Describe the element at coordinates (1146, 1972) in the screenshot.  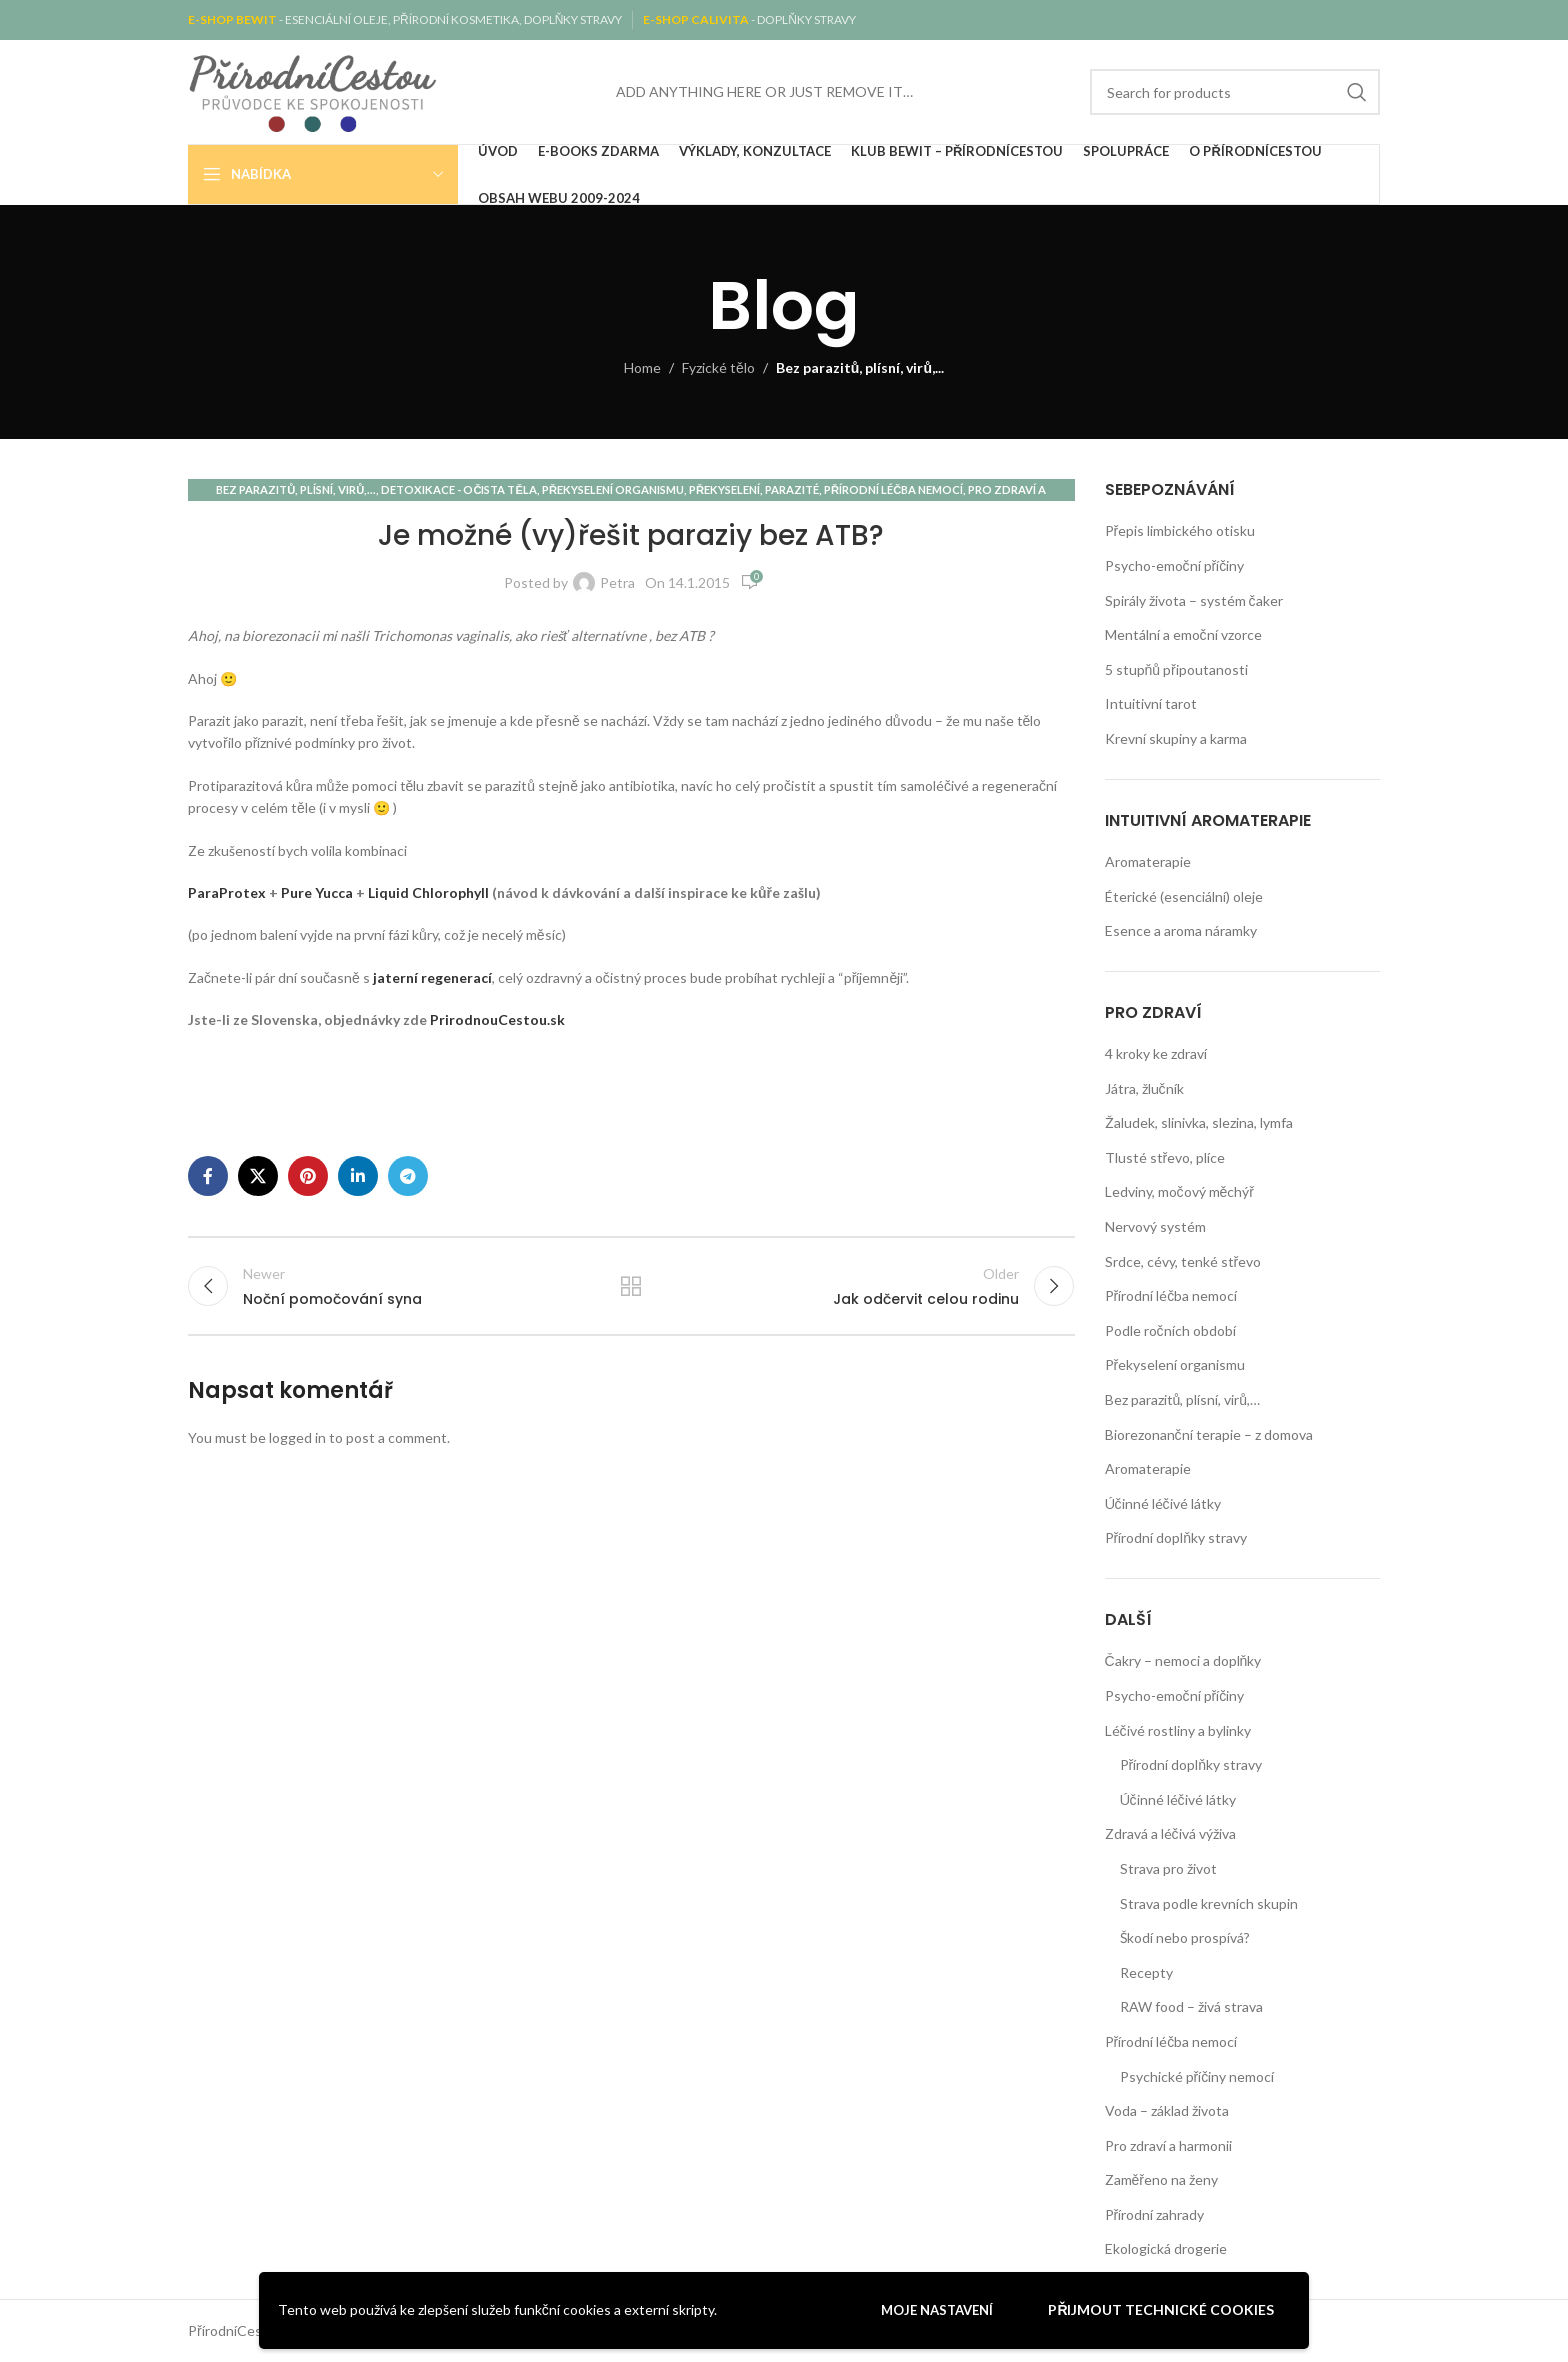
I see `Recepty` at that location.